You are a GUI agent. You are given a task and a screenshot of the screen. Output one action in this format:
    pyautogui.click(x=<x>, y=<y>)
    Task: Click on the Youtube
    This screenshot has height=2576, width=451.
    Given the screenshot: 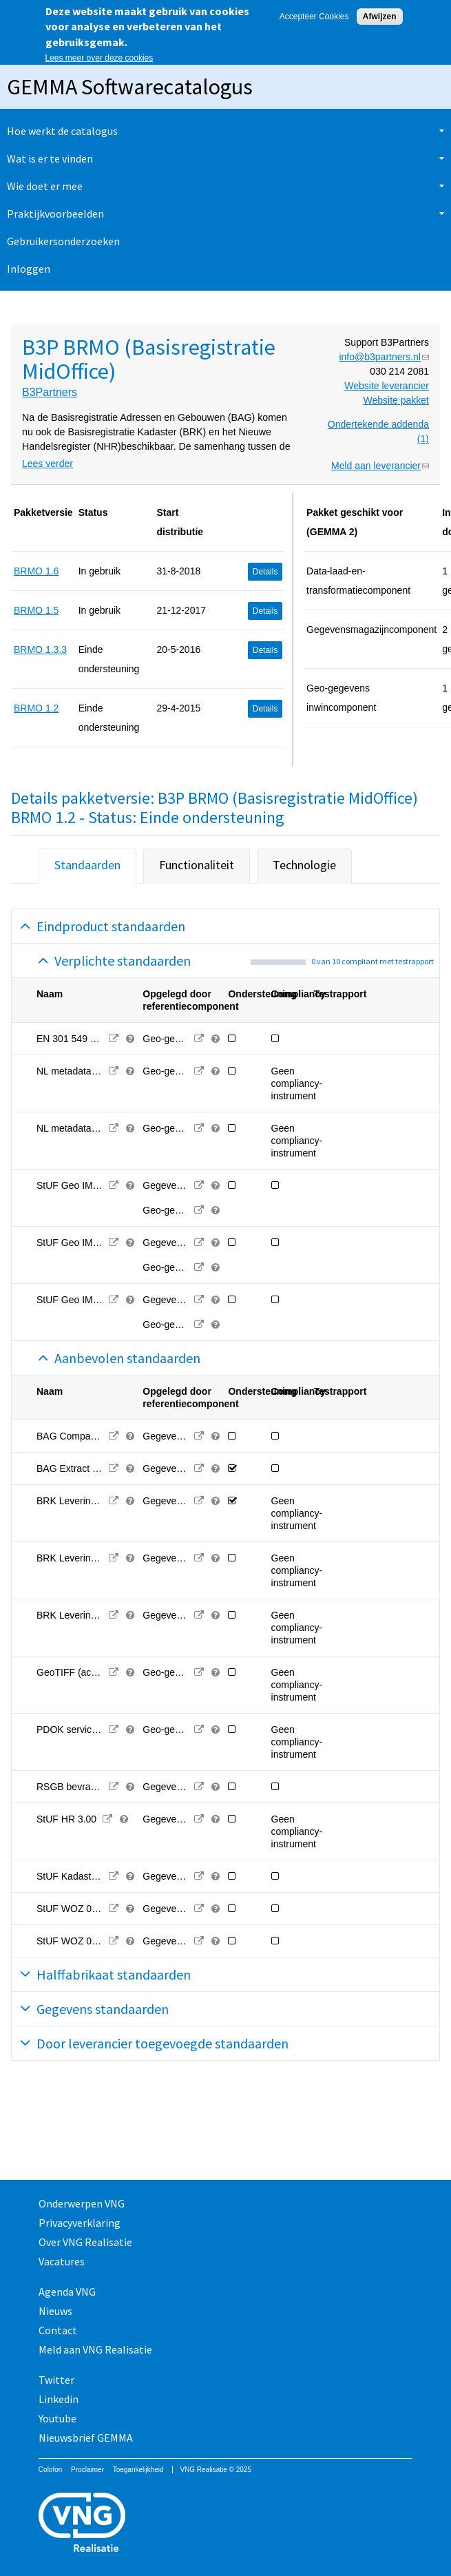 What is the action you would take?
    pyautogui.click(x=57, y=2418)
    